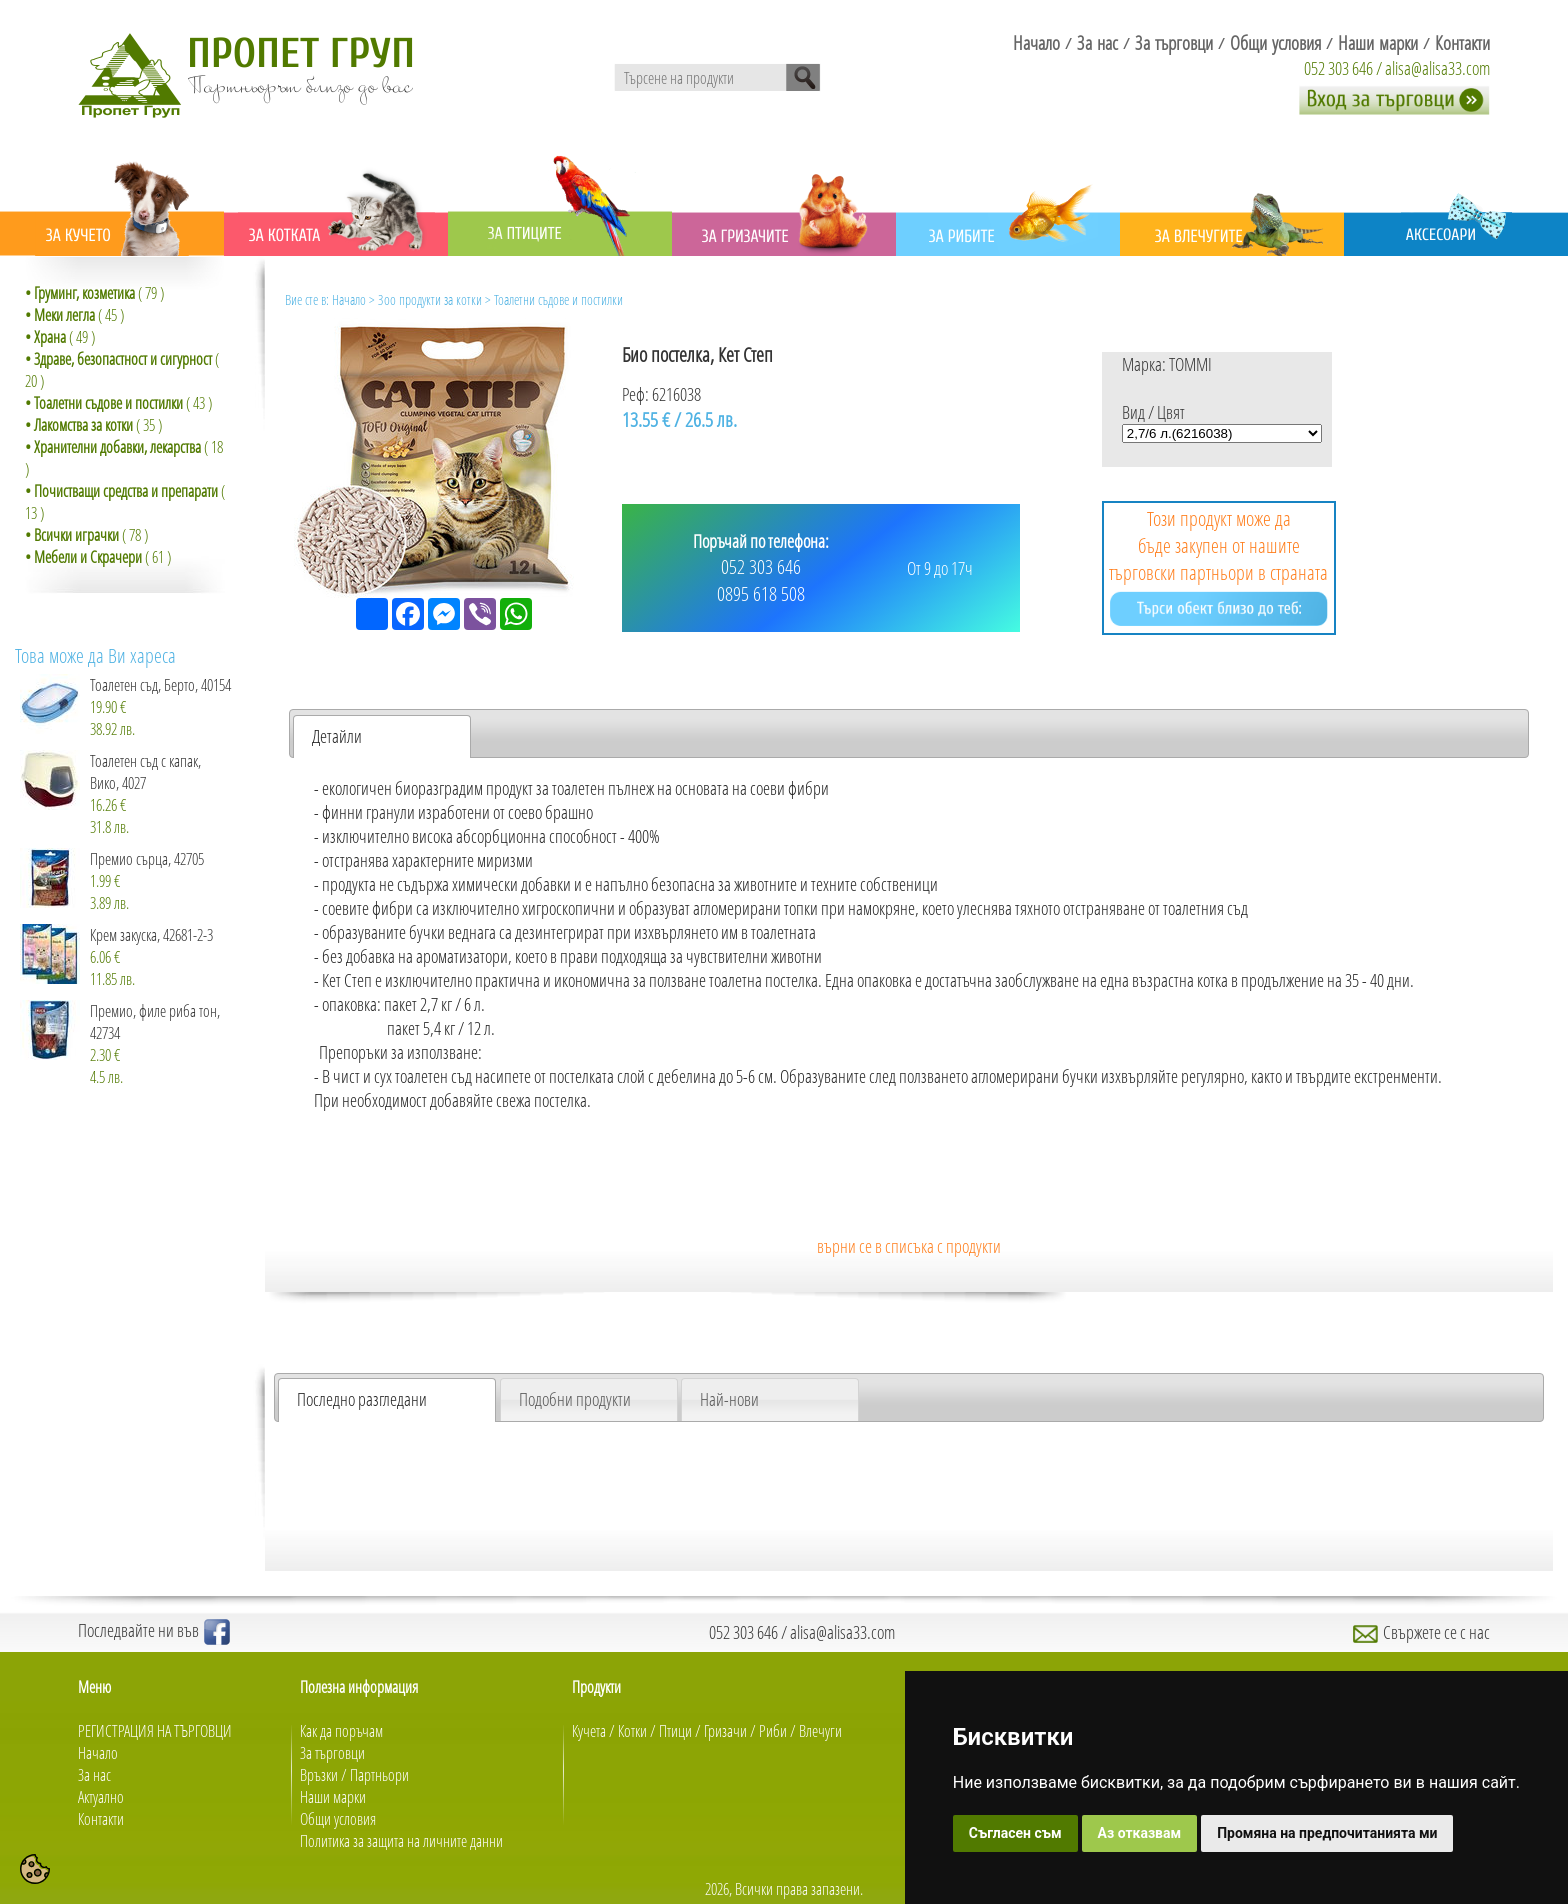  I want to click on Последно разгледани [presentation], so click(362, 1399).